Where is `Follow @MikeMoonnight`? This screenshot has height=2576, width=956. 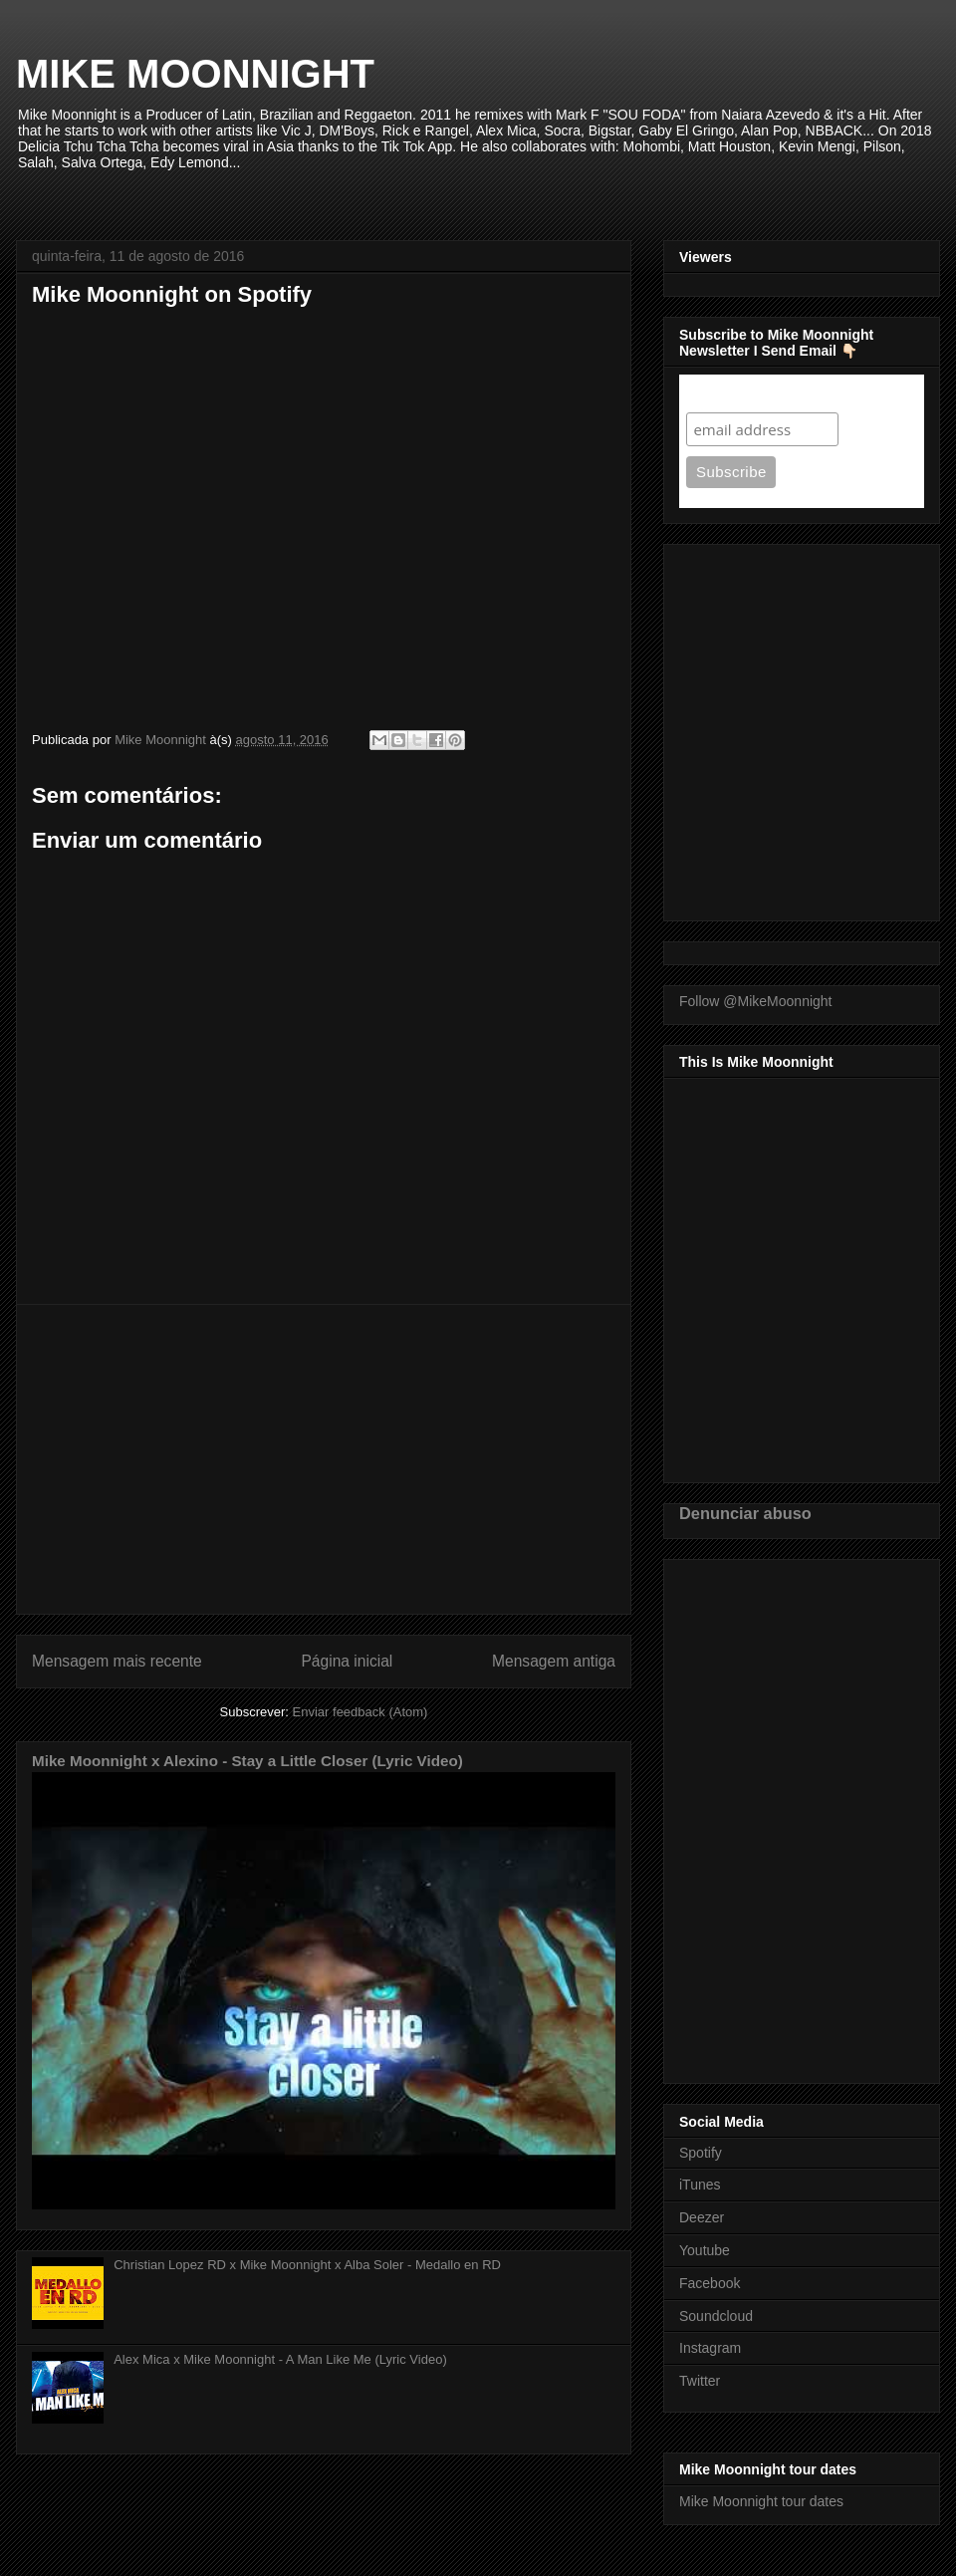
Follow @MikeMoonnight is located at coordinates (756, 1001).